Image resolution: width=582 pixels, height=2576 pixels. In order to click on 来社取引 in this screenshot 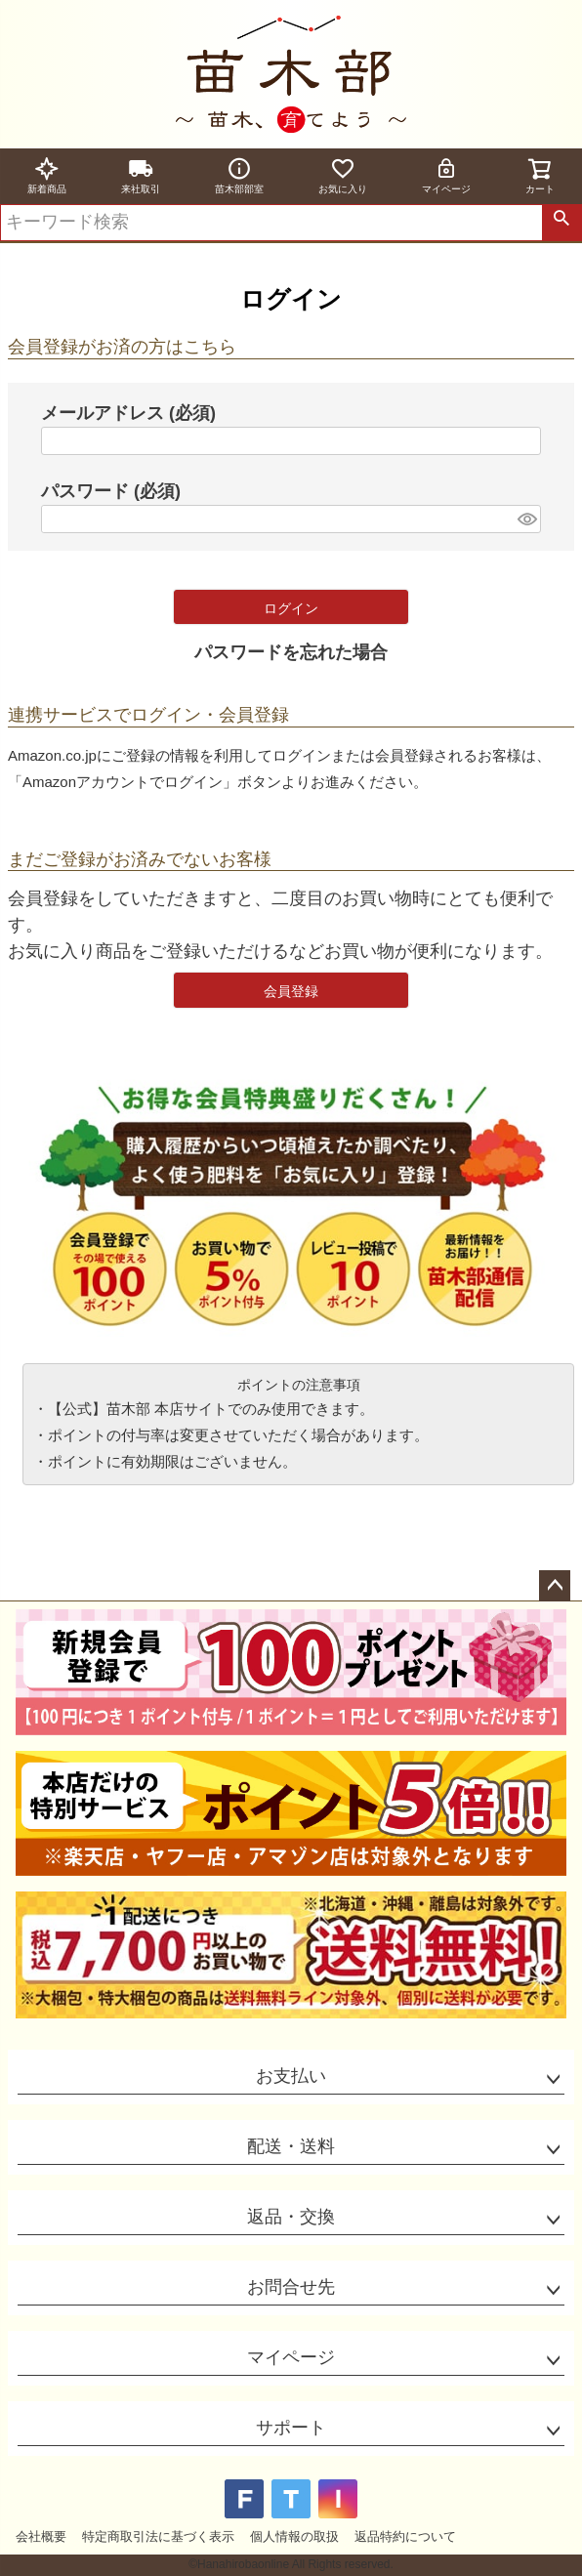, I will do `click(140, 175)`.